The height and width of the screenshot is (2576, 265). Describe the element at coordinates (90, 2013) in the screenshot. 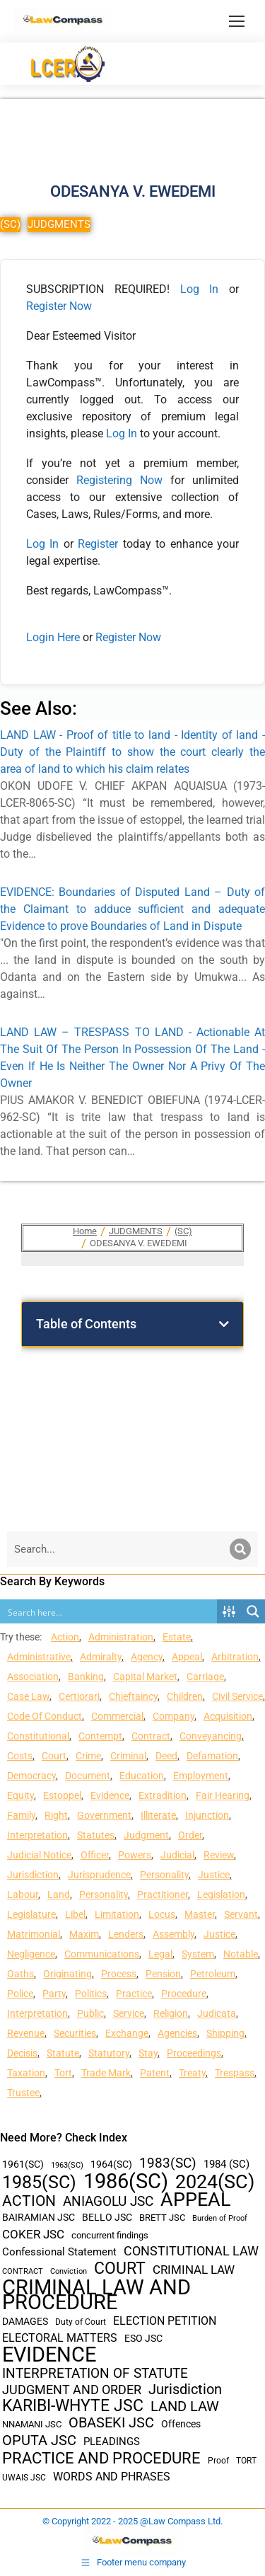

I see `Public` at that location.